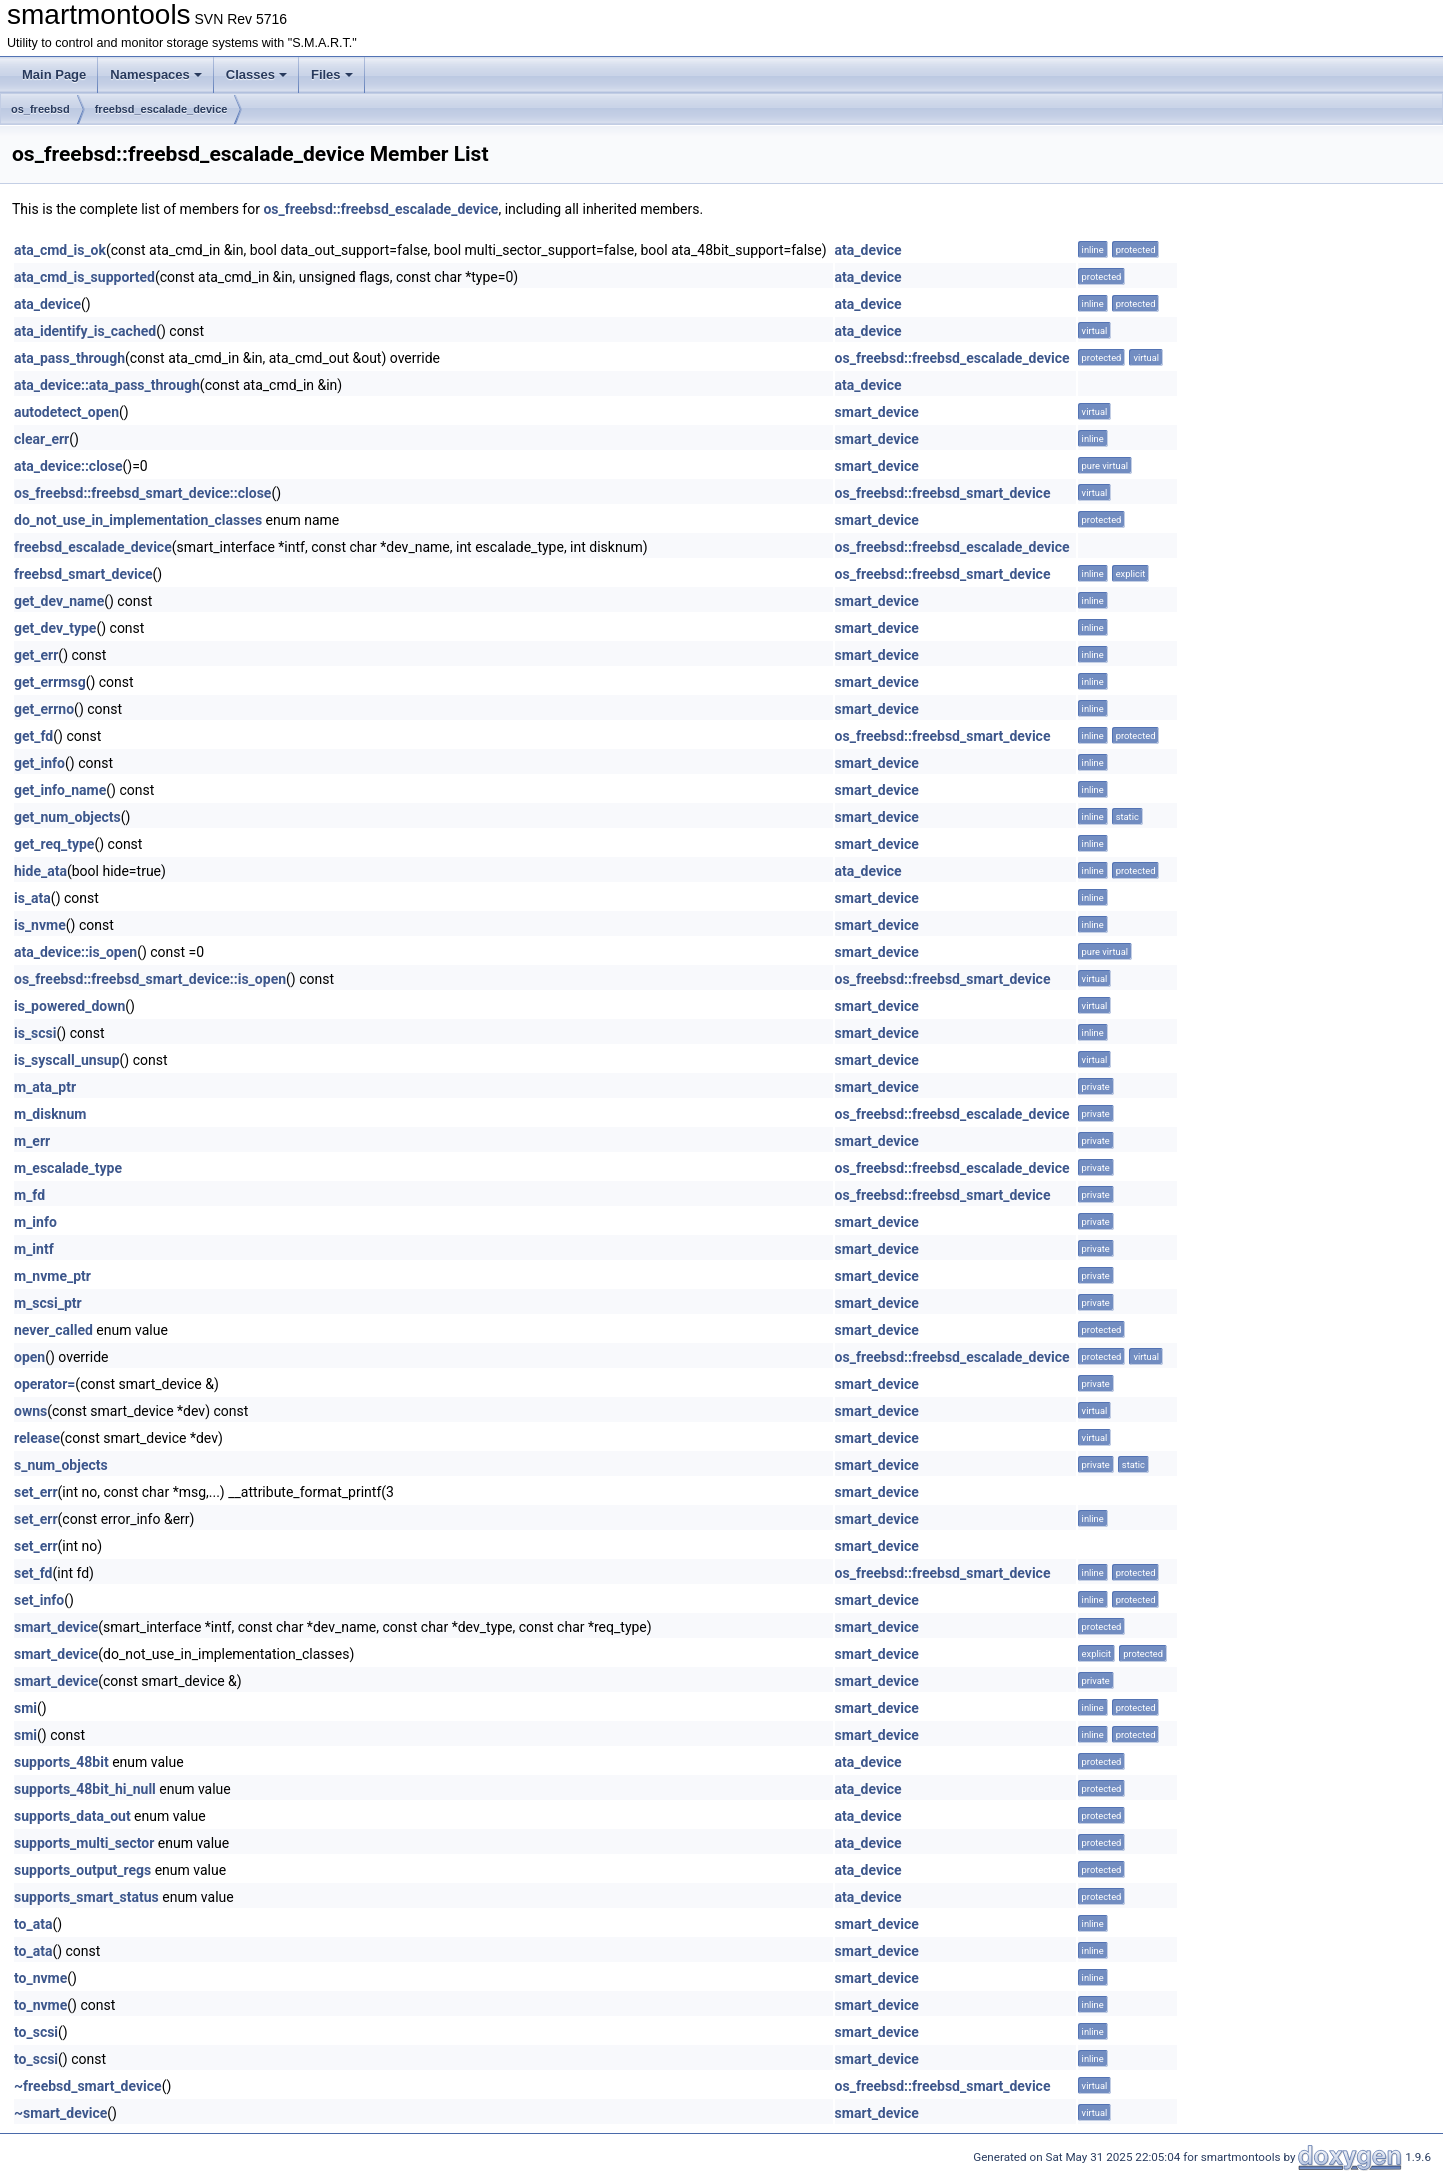 The height and width of the screenshot is (2173, 1443). What do you see at coordinates (67, 817) in the screenshot?
I see `get_num_objects` at bounding box center [67, 817].